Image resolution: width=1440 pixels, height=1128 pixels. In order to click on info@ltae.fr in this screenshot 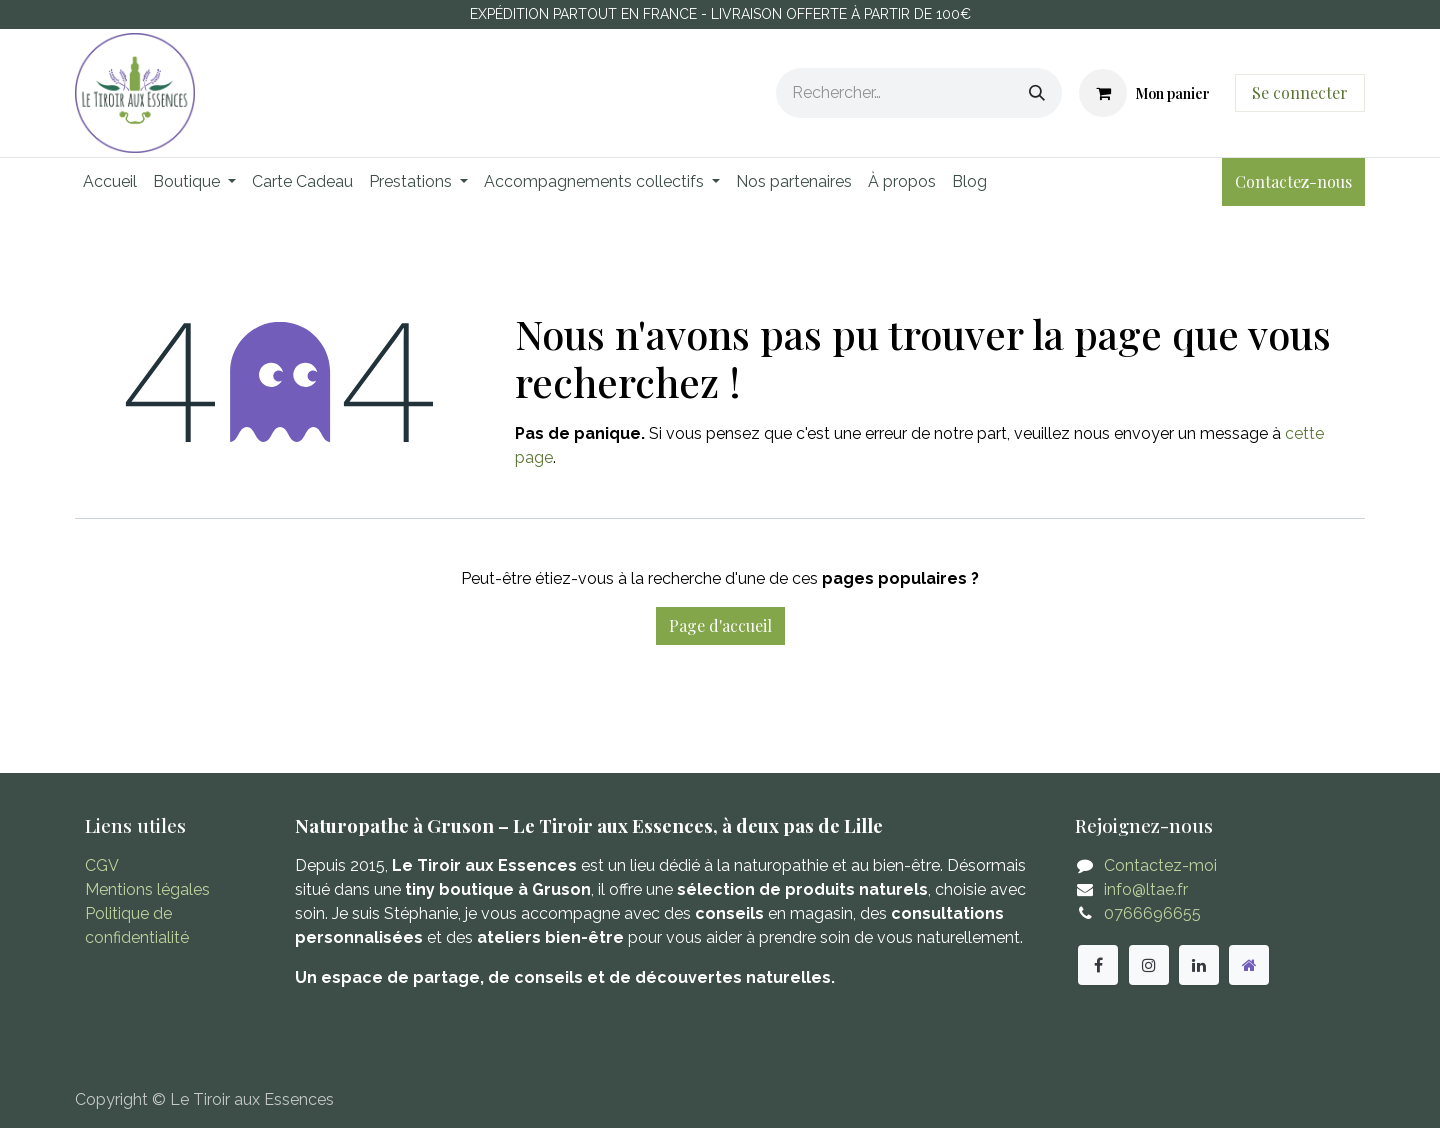, I will do `click(1146, 889)`.